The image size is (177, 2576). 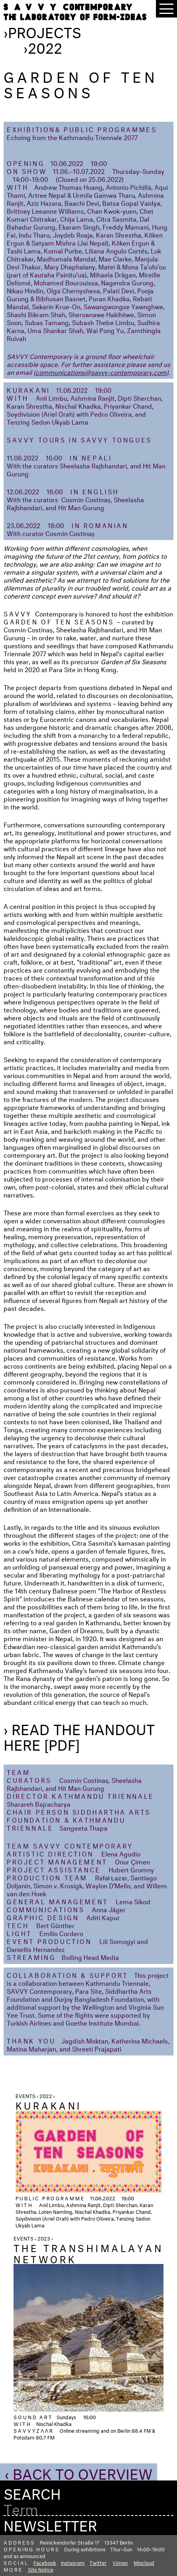 What do you see at coordinates (144, 2562) in the screenshot?
I see `Mixcloud` at bounding box center [144, 2562].